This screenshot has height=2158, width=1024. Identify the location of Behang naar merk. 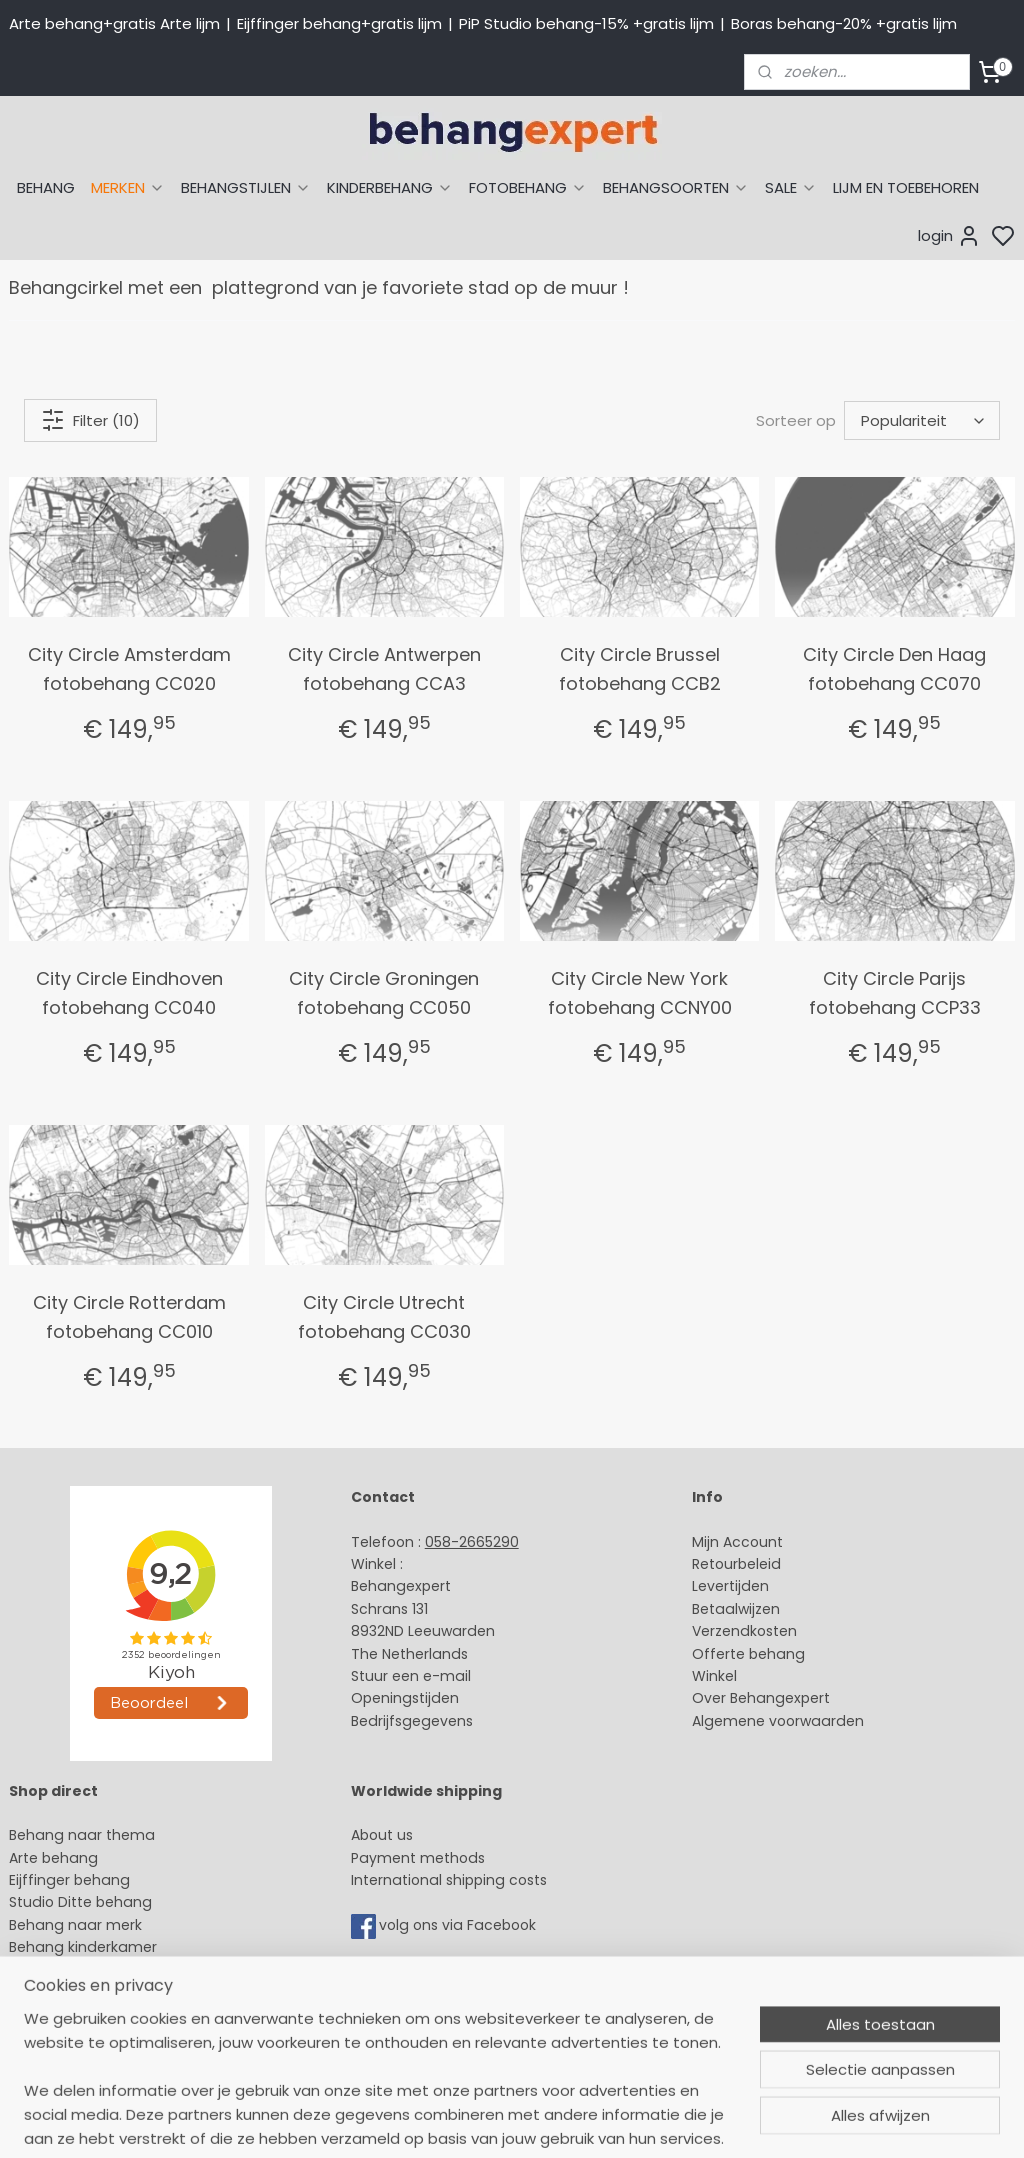
(75, 1925).